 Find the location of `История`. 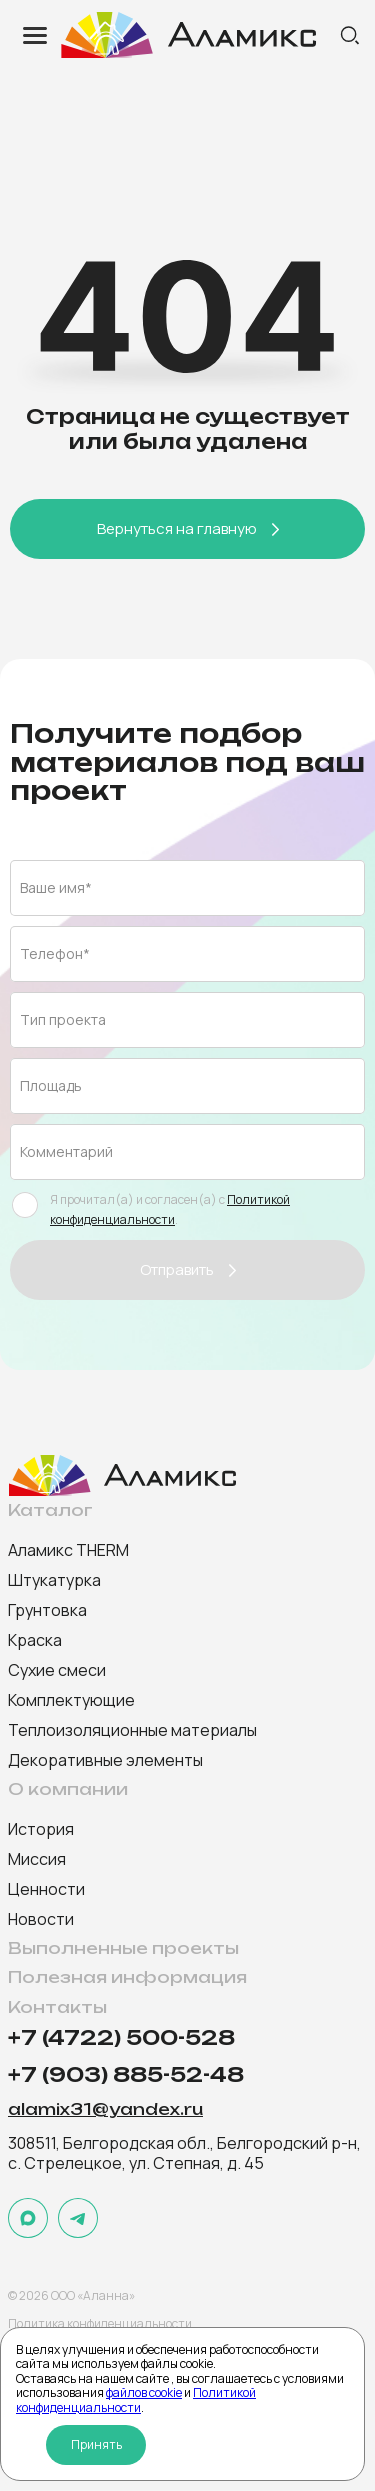

История is located at coordinates (41, 1829).